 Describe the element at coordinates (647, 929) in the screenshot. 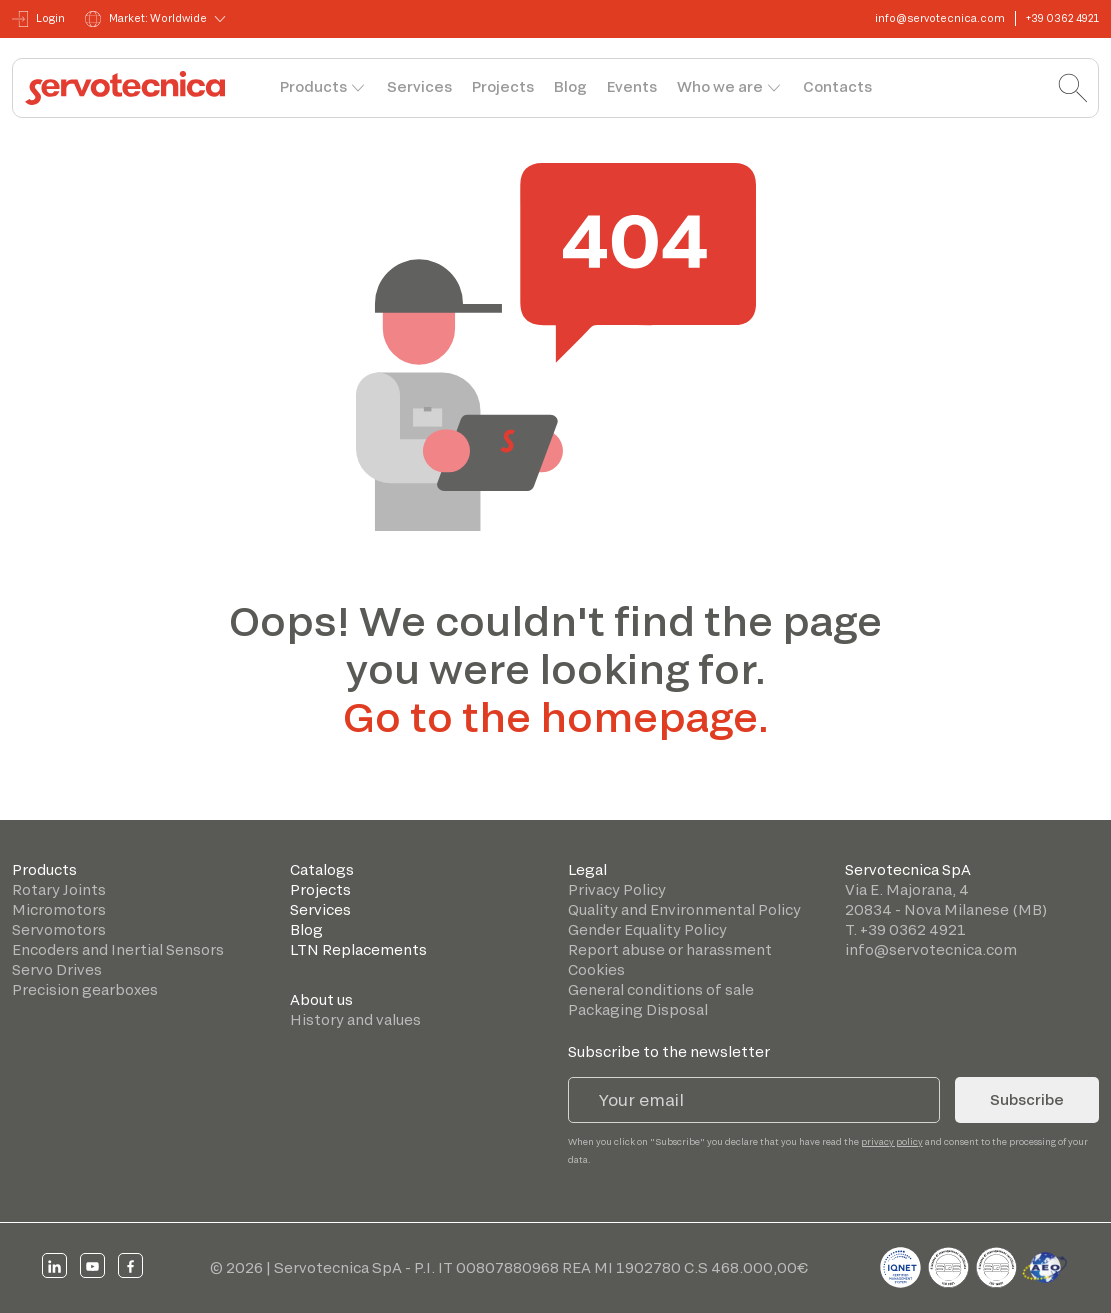

I see `Gender Equality Policy` at that location.